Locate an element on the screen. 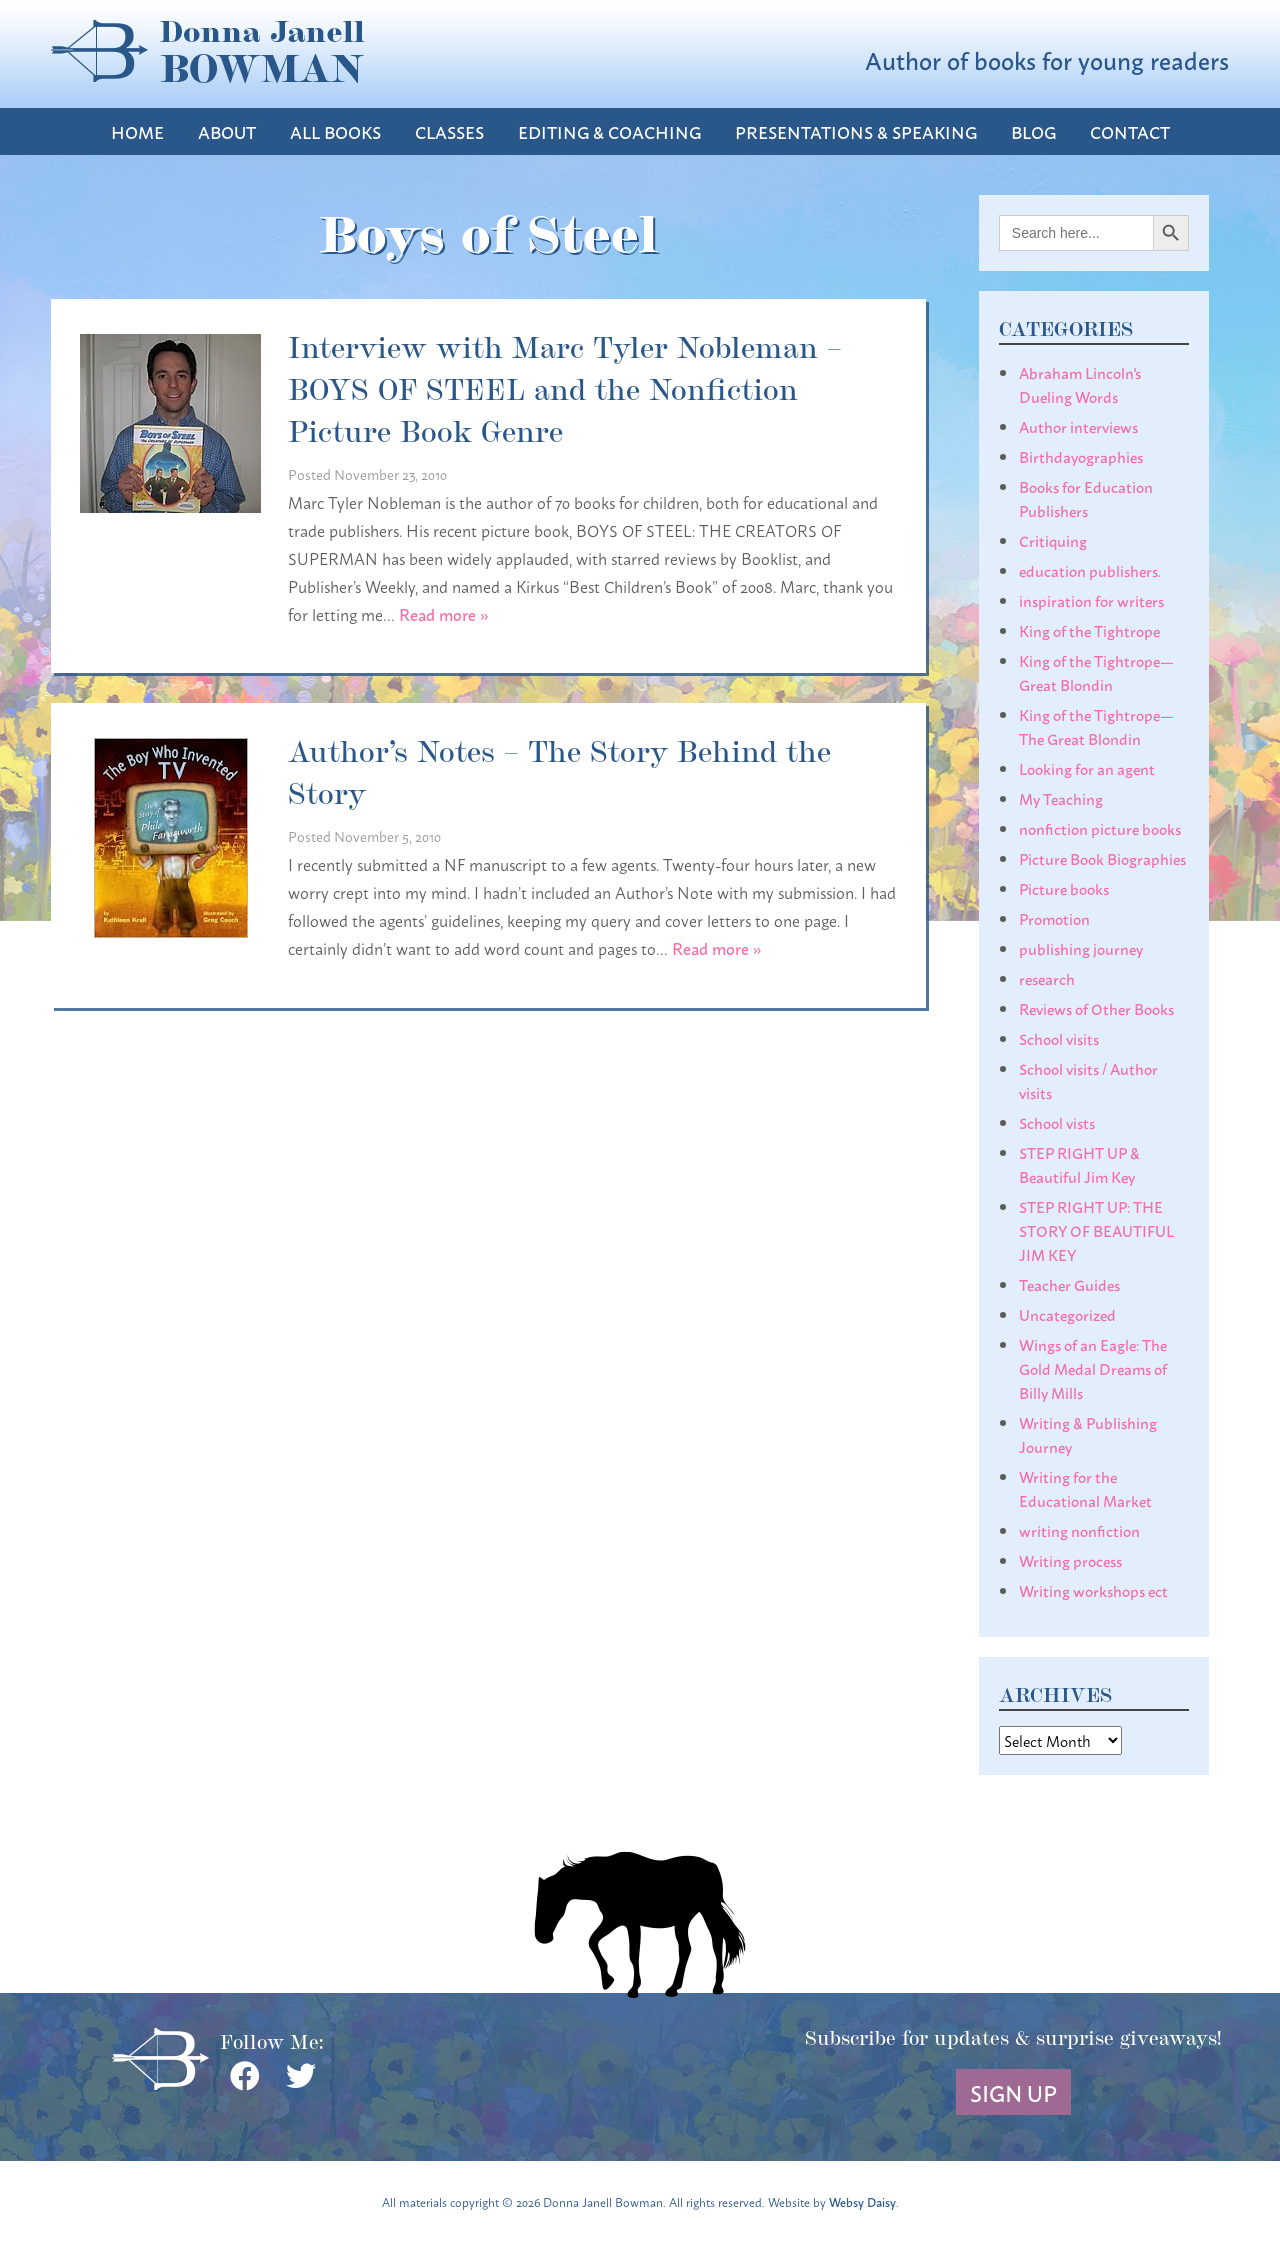  STEP RIGHT UP: THE STORY OF BEAUTIFUL JIM KEY is located at coordinates (1096, 1230).